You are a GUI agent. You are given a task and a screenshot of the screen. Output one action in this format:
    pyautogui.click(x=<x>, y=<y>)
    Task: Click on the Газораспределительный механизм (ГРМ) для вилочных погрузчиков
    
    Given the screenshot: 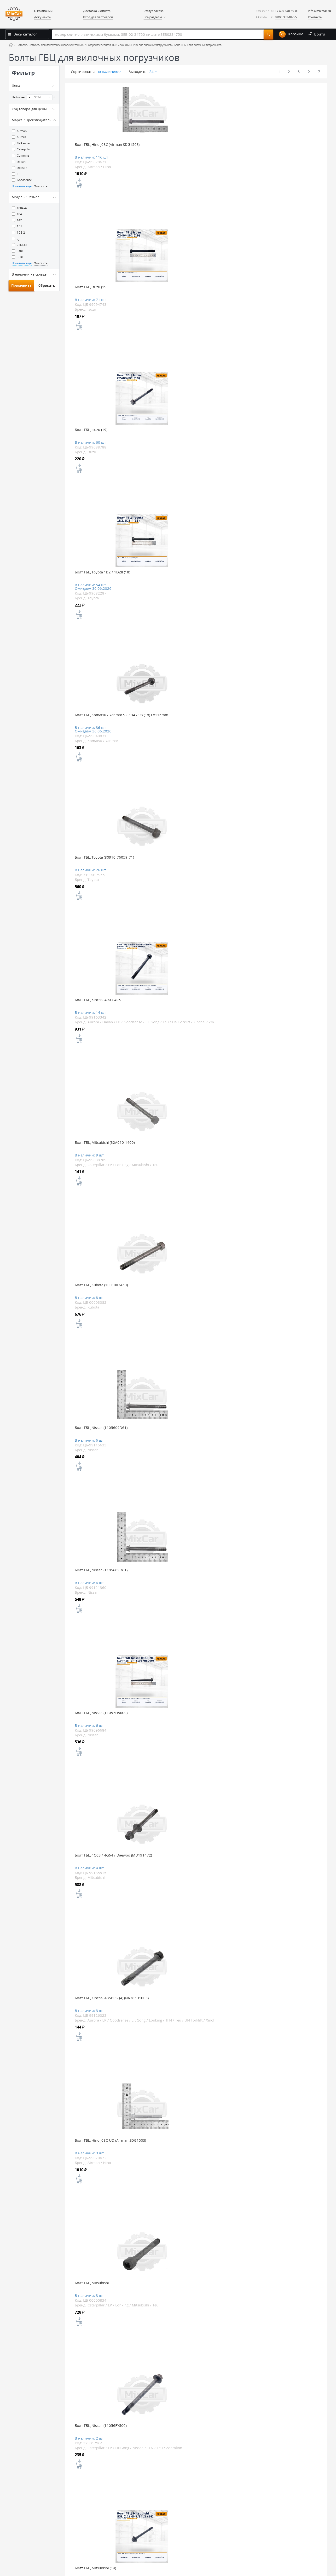 What is the action you would take?
    pyautogui.click(x=129, y=45)
    